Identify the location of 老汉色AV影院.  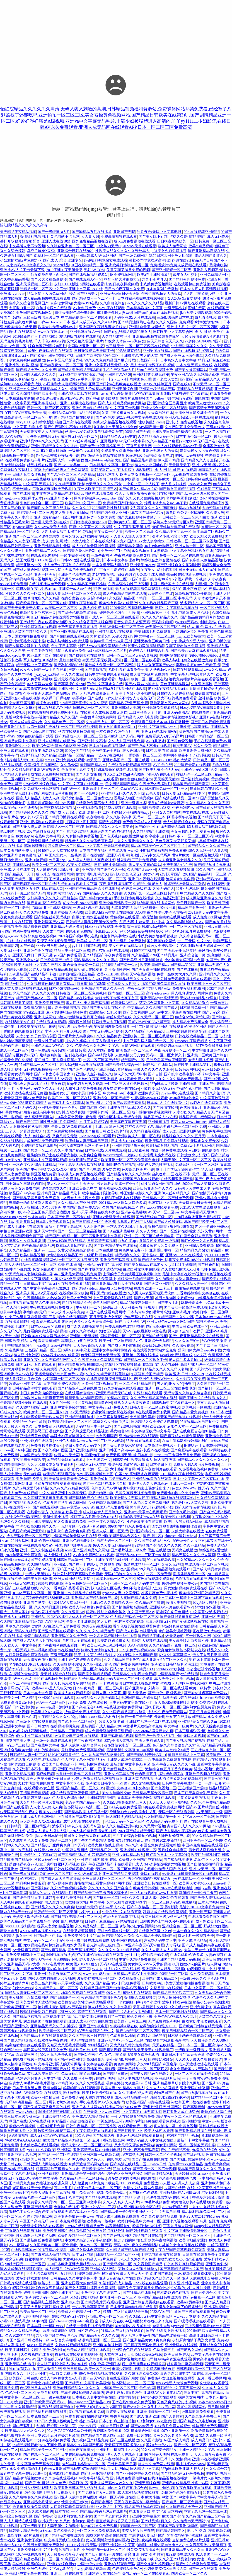
(47, 703).